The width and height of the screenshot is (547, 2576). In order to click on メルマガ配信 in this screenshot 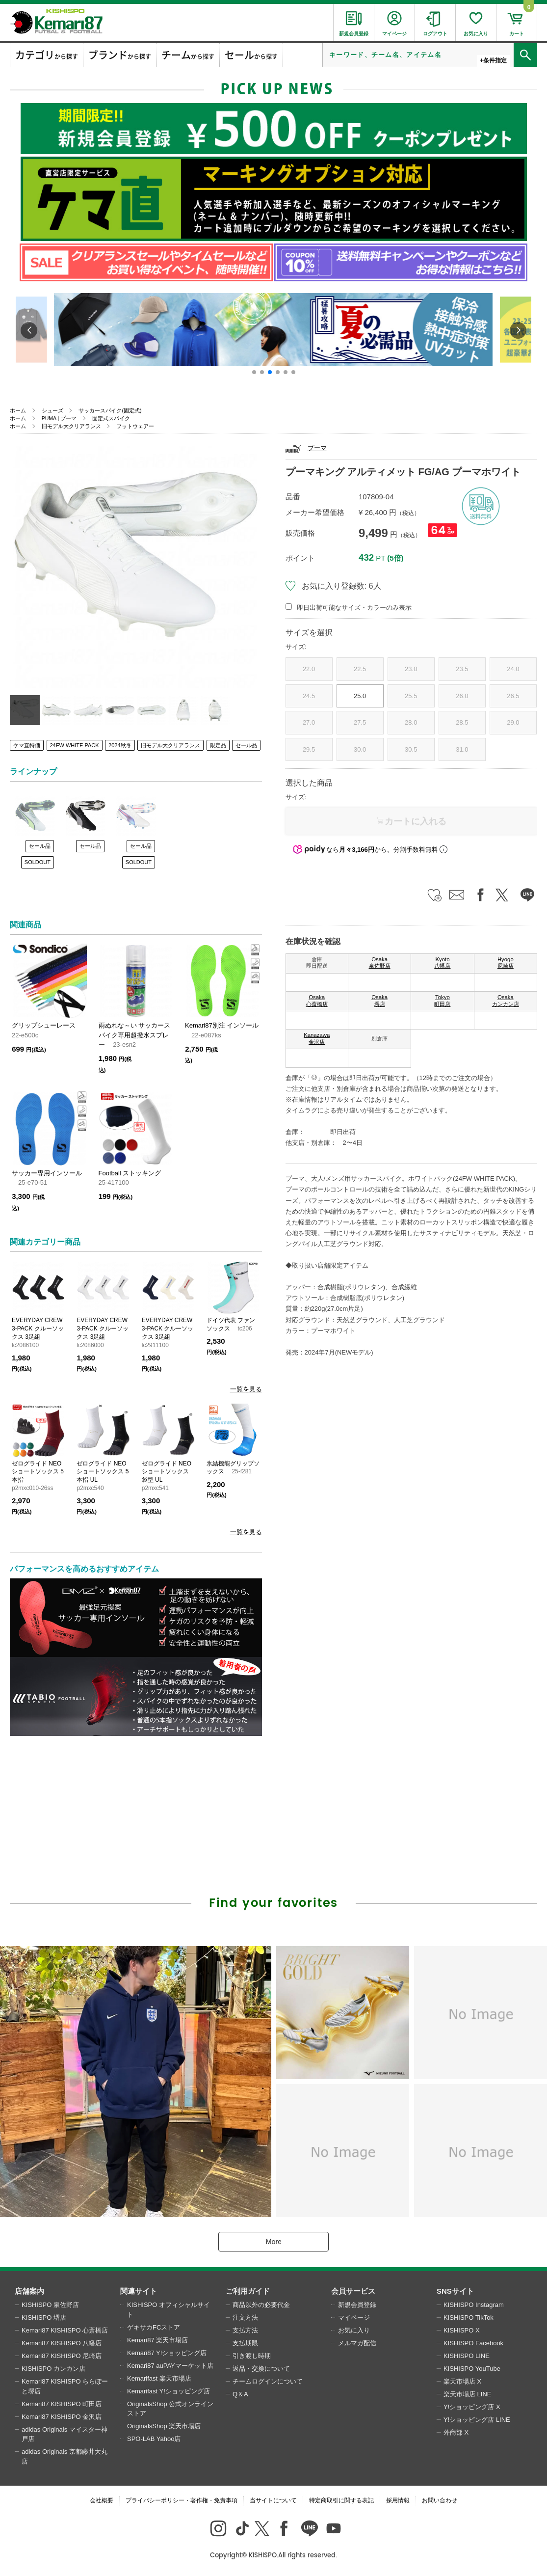, I will do `click(357, 2343)`.